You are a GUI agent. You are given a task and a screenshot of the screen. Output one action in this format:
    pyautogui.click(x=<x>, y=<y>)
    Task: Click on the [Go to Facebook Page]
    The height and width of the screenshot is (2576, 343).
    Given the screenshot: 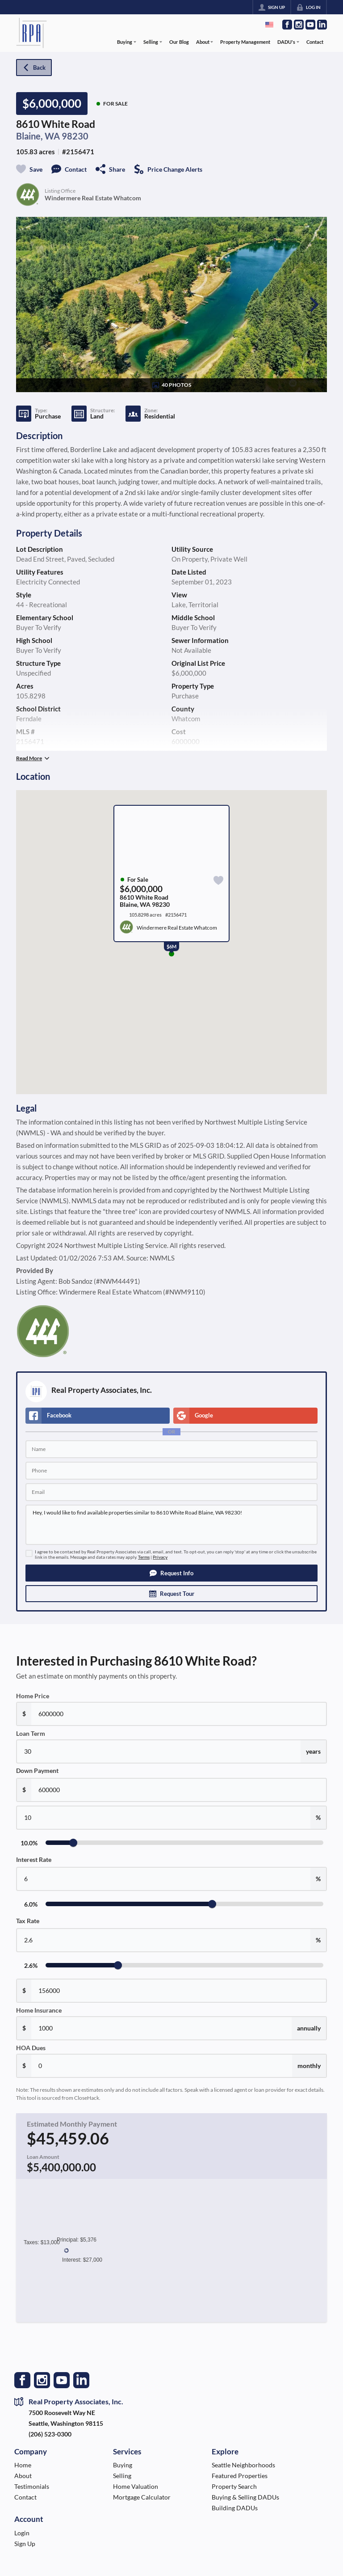 What is the action you would take?
    pyautogui.click(x=287, y=25)
    